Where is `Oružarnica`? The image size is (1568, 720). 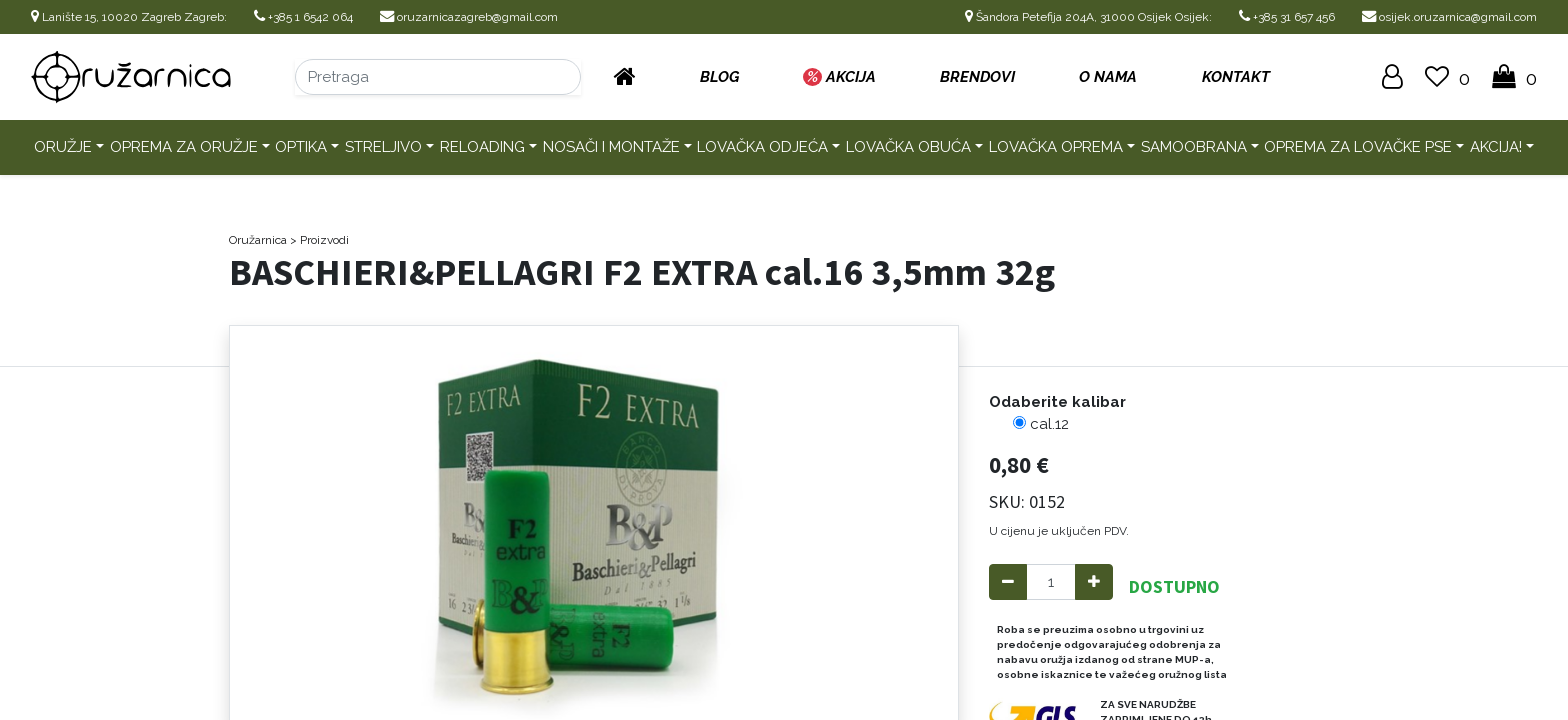 Oružarnica is located at coordinates (258, 240).